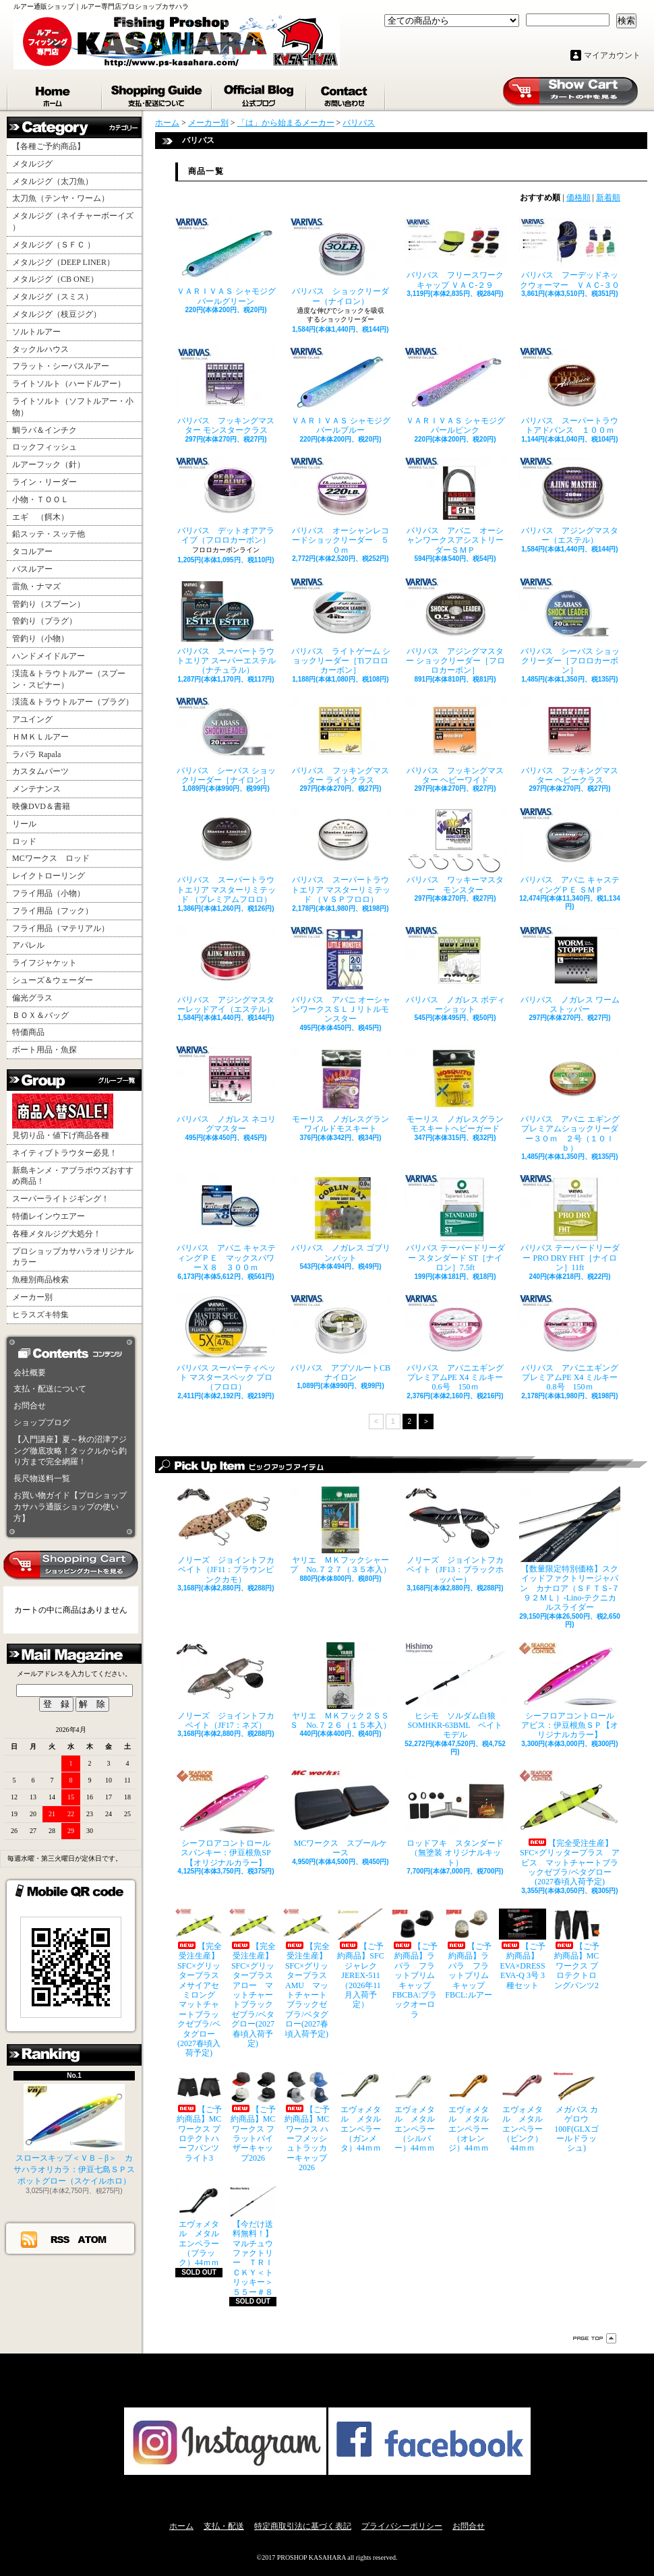  I want to click on アユイング, so click(32, 719).